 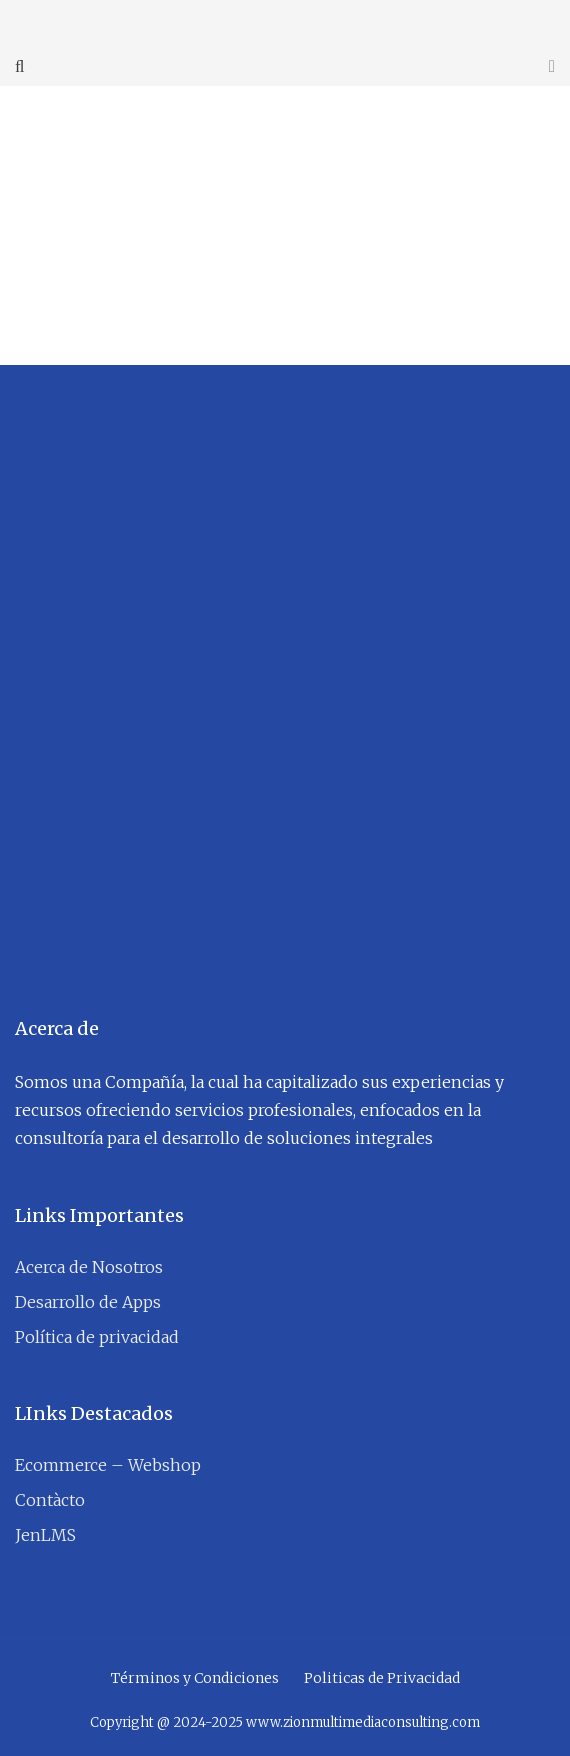 I want to click on Desarrollo de Apps, so click(x=88, y=1302).